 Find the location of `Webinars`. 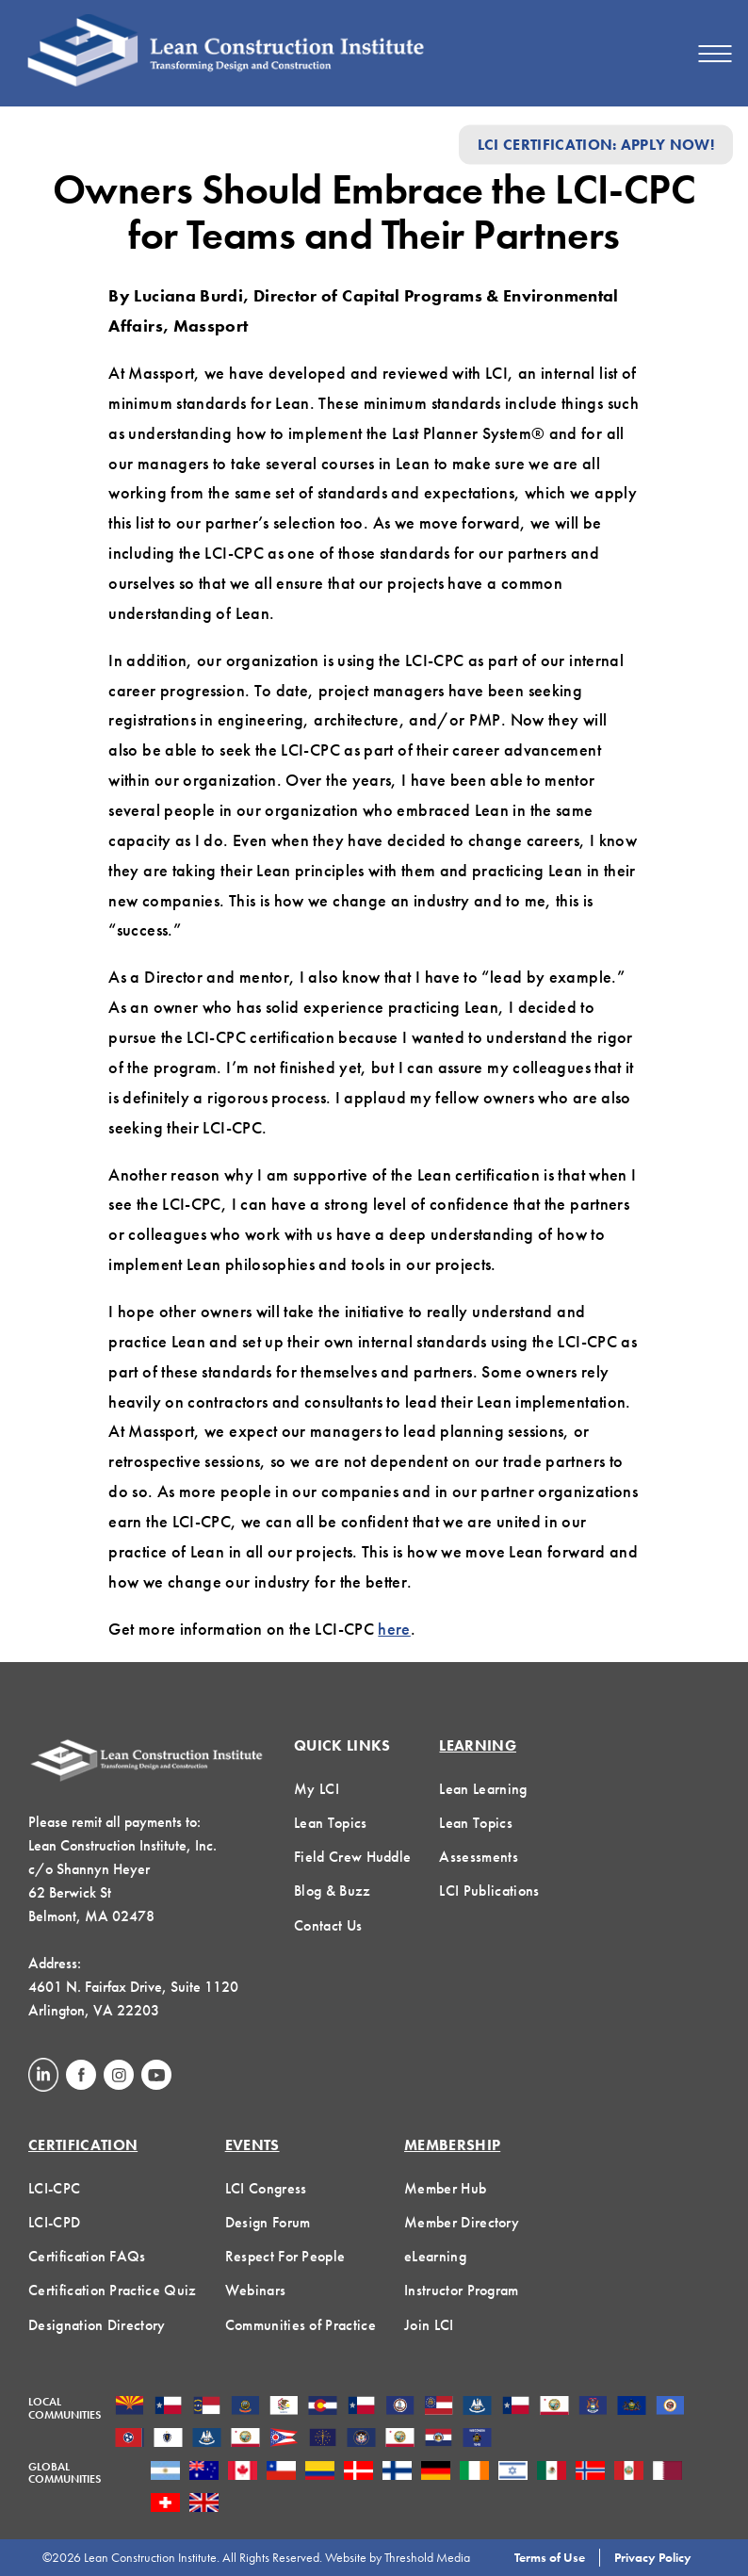

Webinars is located at coordinates (255, 2290).